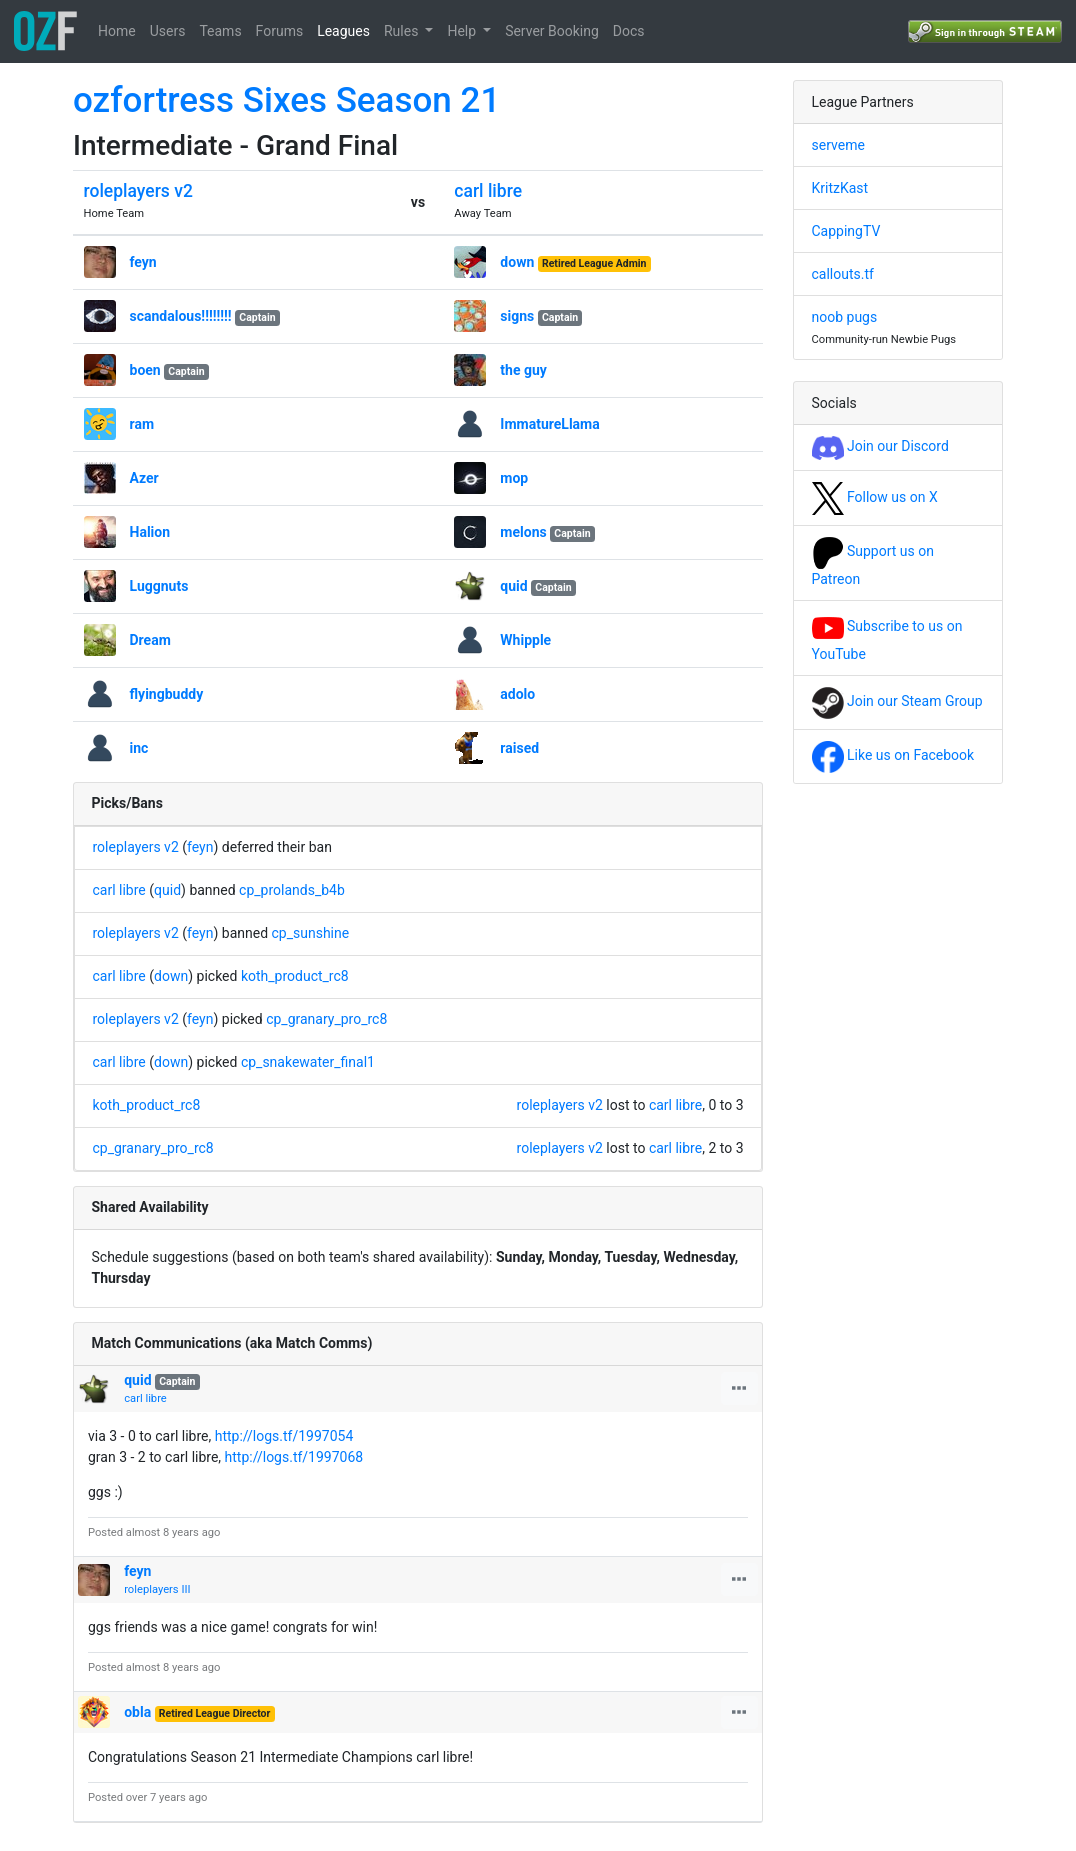 This screenshot has width=1076, height=1851. What do you see at coordinates (897, 701) in the screenshot?
I see `Join our Steam Group` at bounding box center [897, 701].